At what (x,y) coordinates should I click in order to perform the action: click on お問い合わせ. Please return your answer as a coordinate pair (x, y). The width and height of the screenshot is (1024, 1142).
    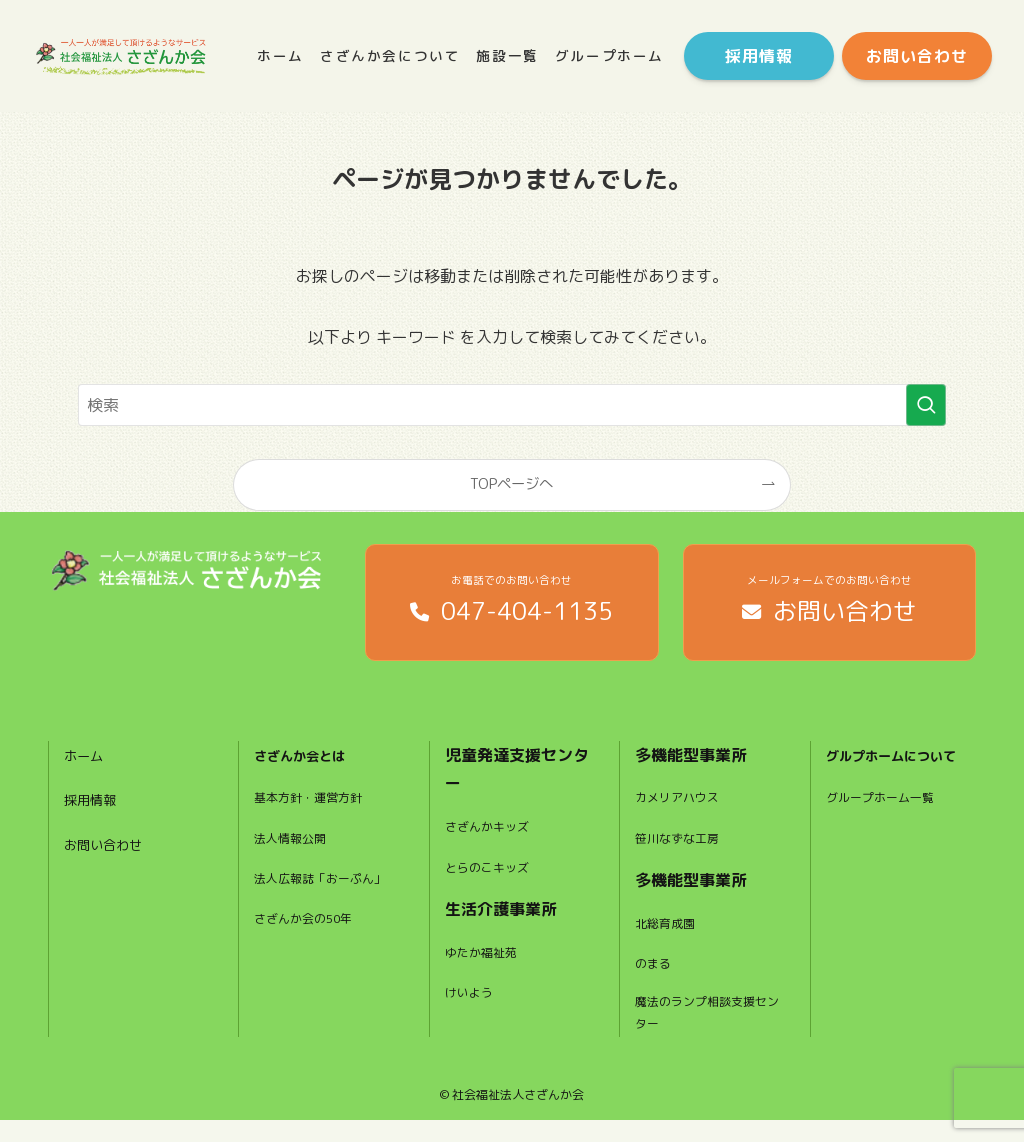
    Looking at the image, I should click on (112, 860).